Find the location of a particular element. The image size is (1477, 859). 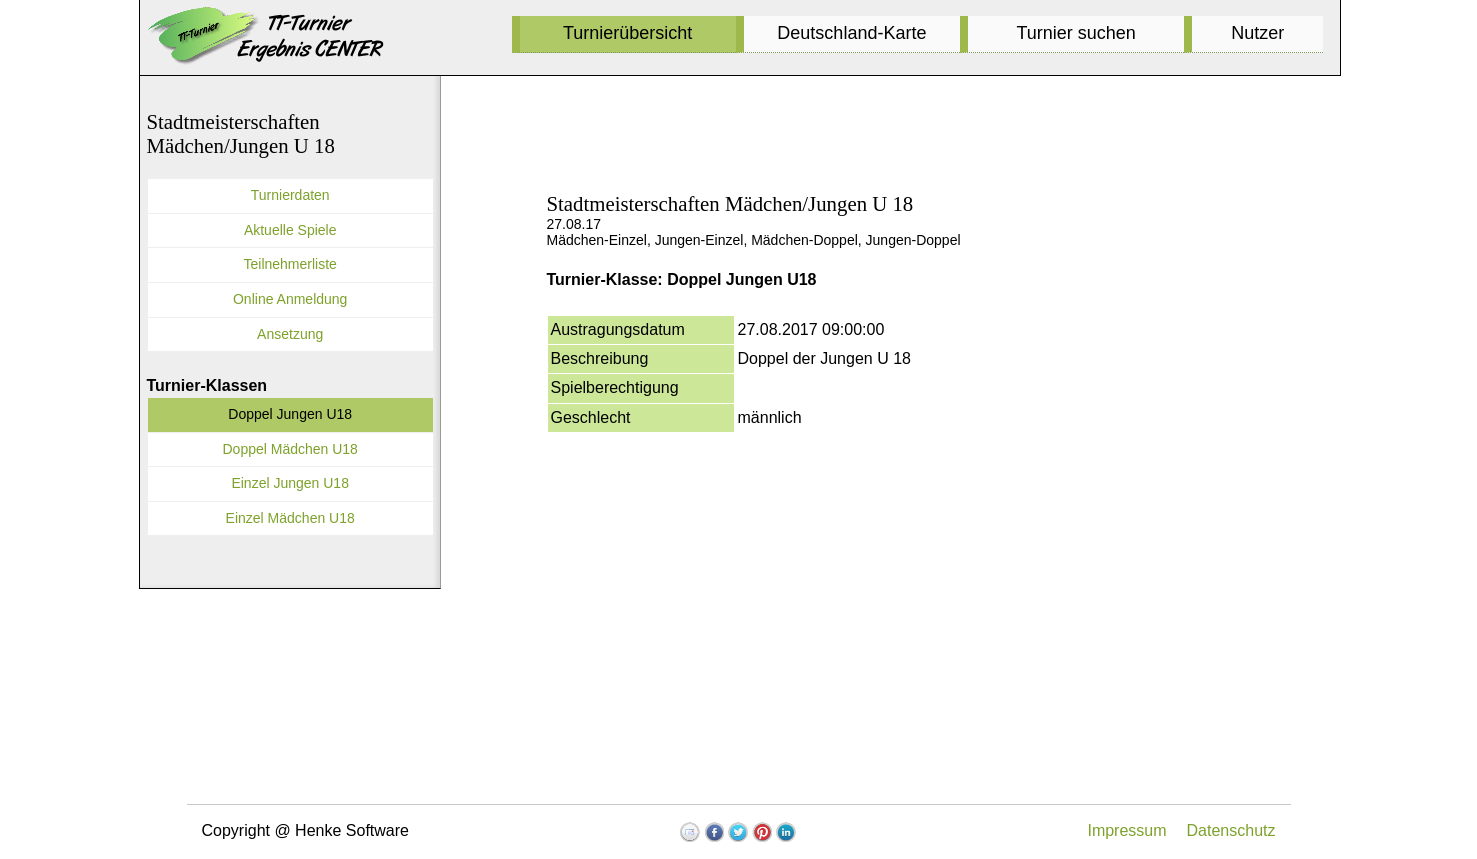

Online Anmeldung is located at coordinates (290, 299).